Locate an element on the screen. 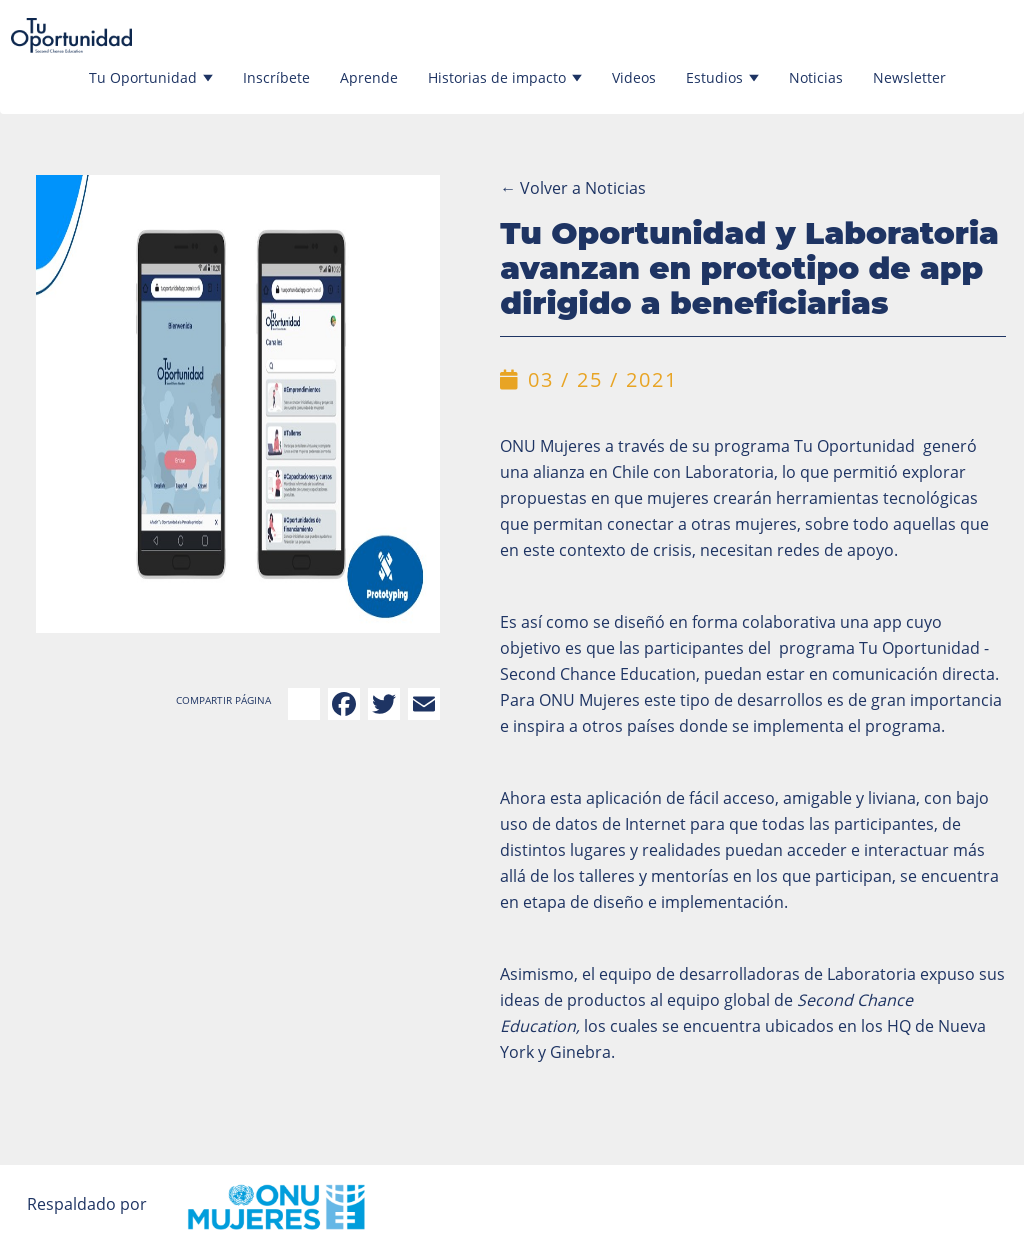  Noticias is located at coordinates (816, 77).